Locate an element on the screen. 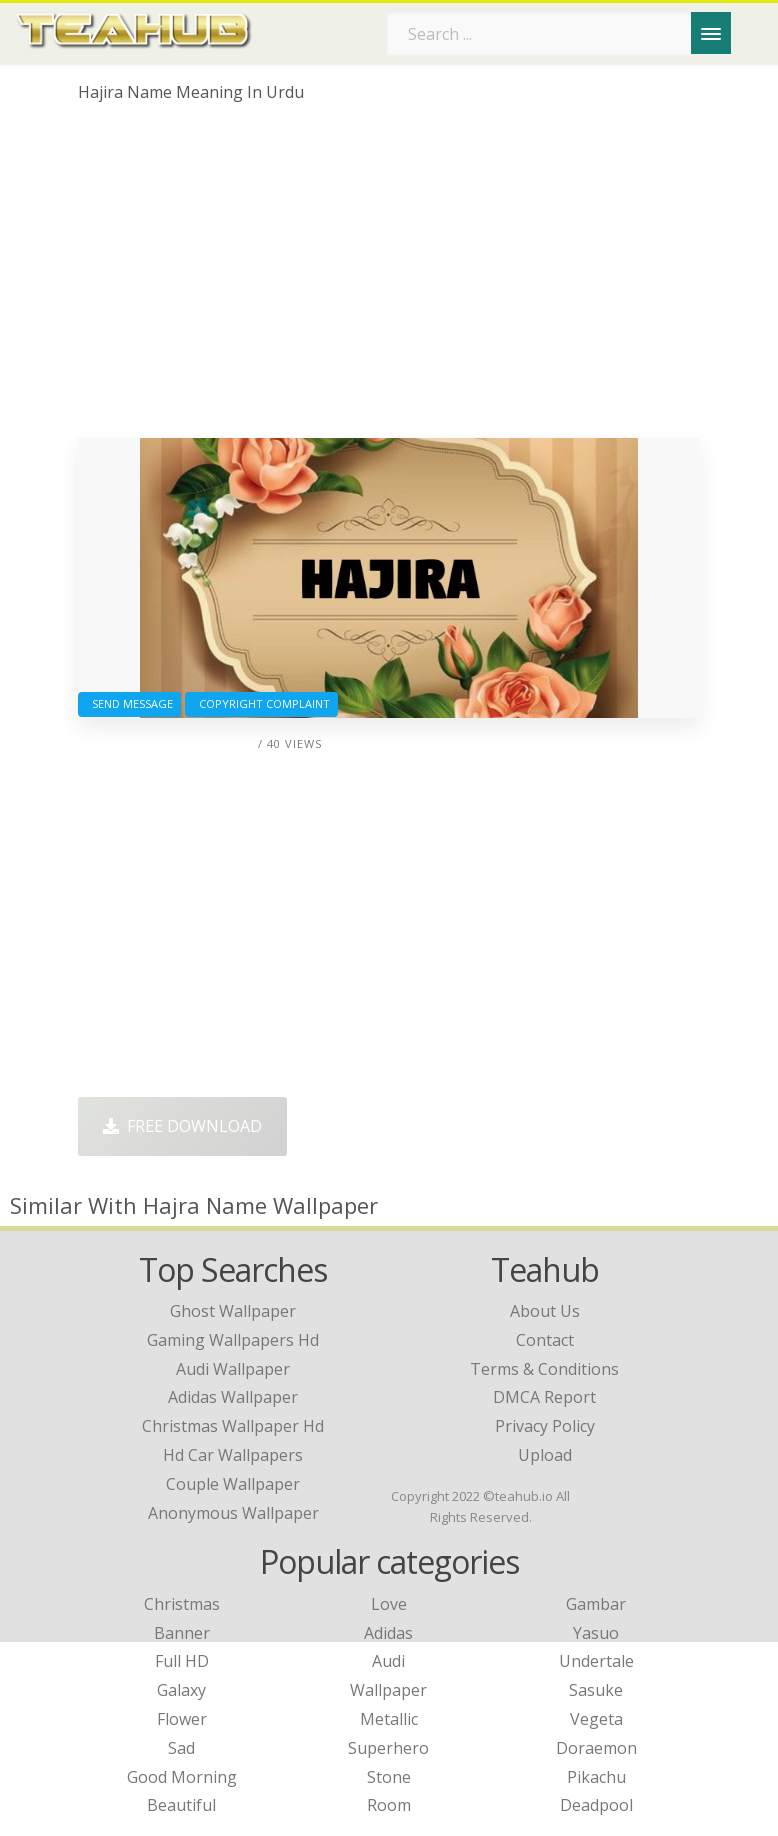  christmas wallpaper hd is located at coordinates (233, 1426).